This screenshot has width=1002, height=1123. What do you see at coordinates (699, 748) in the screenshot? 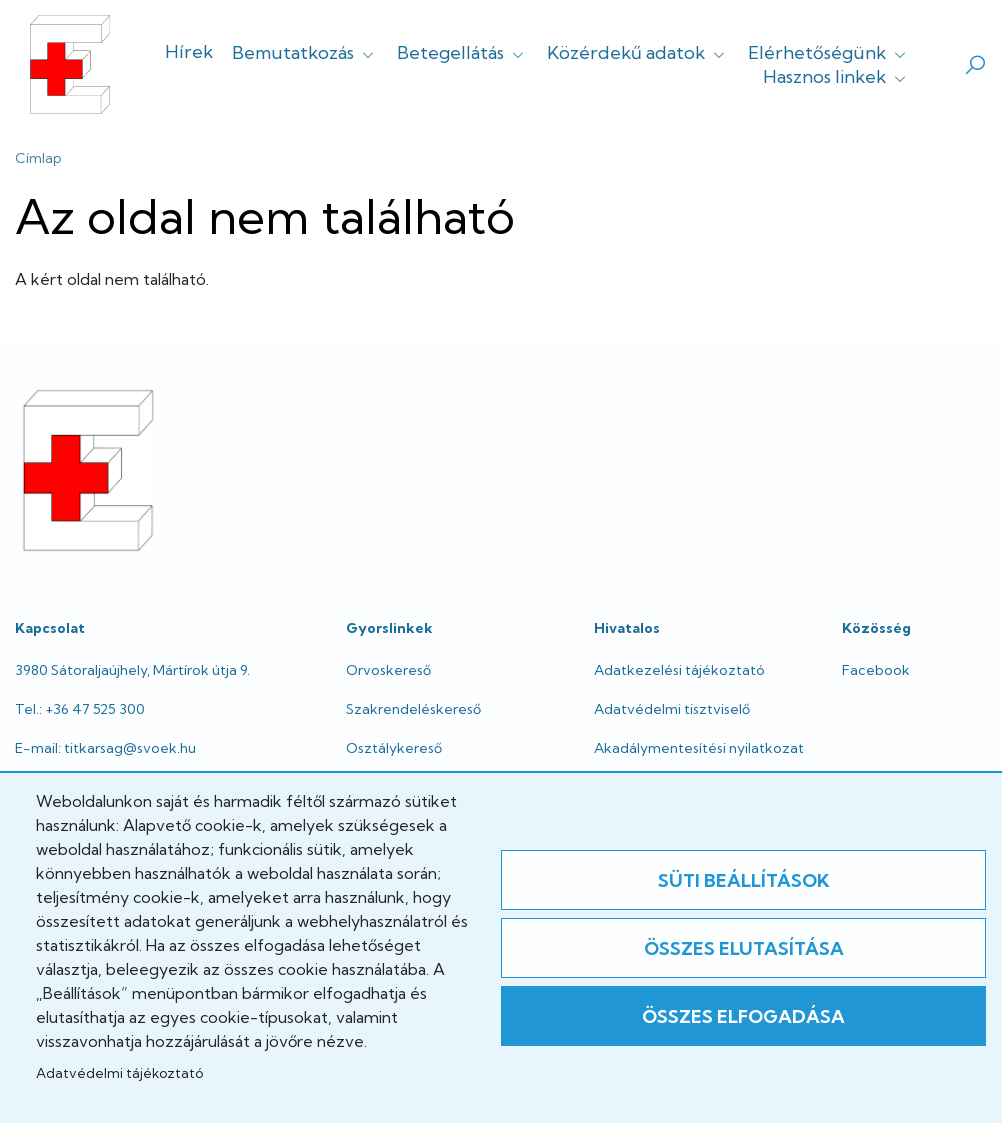
I see `Akadálymentesítési nyilatkozat` at bounding box center [699, 748].